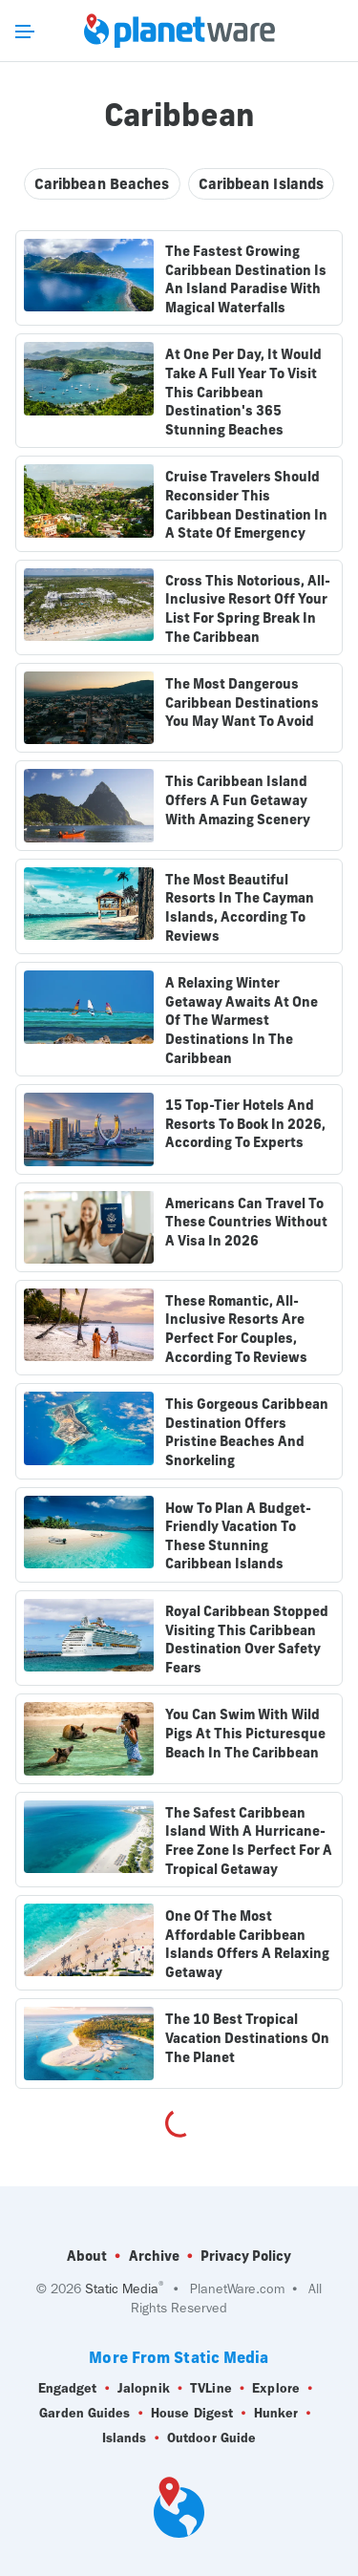 The image size is (358, 2576). I want to click on Hunker, so click(276, 2413).